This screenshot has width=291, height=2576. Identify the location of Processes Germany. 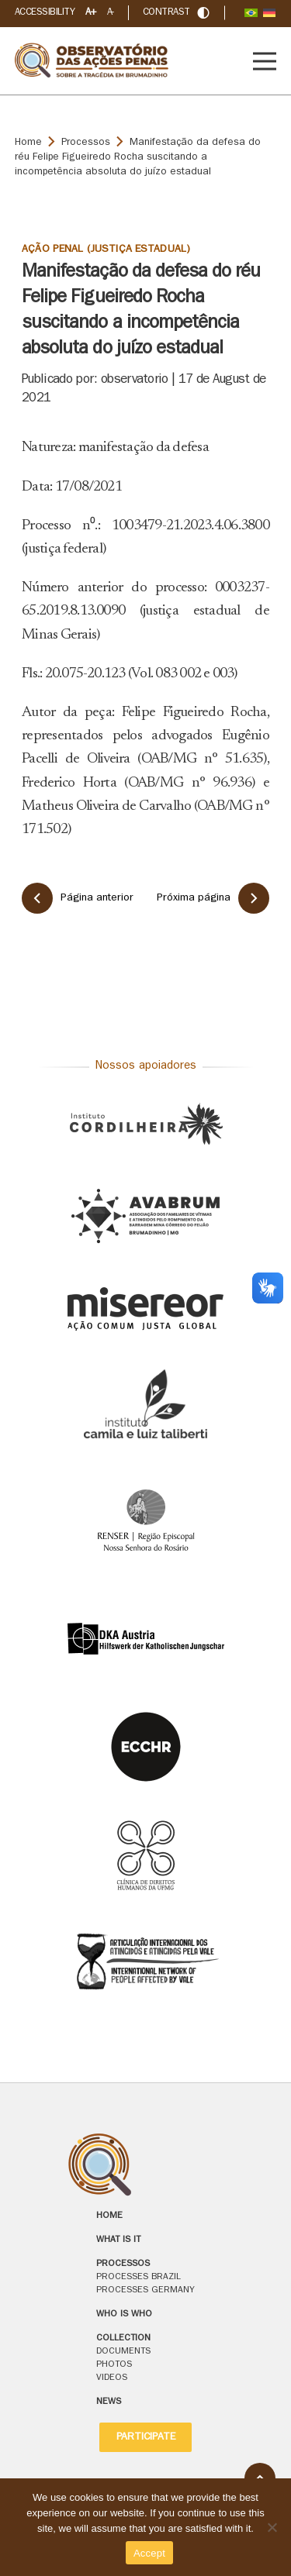
(145, 2290).